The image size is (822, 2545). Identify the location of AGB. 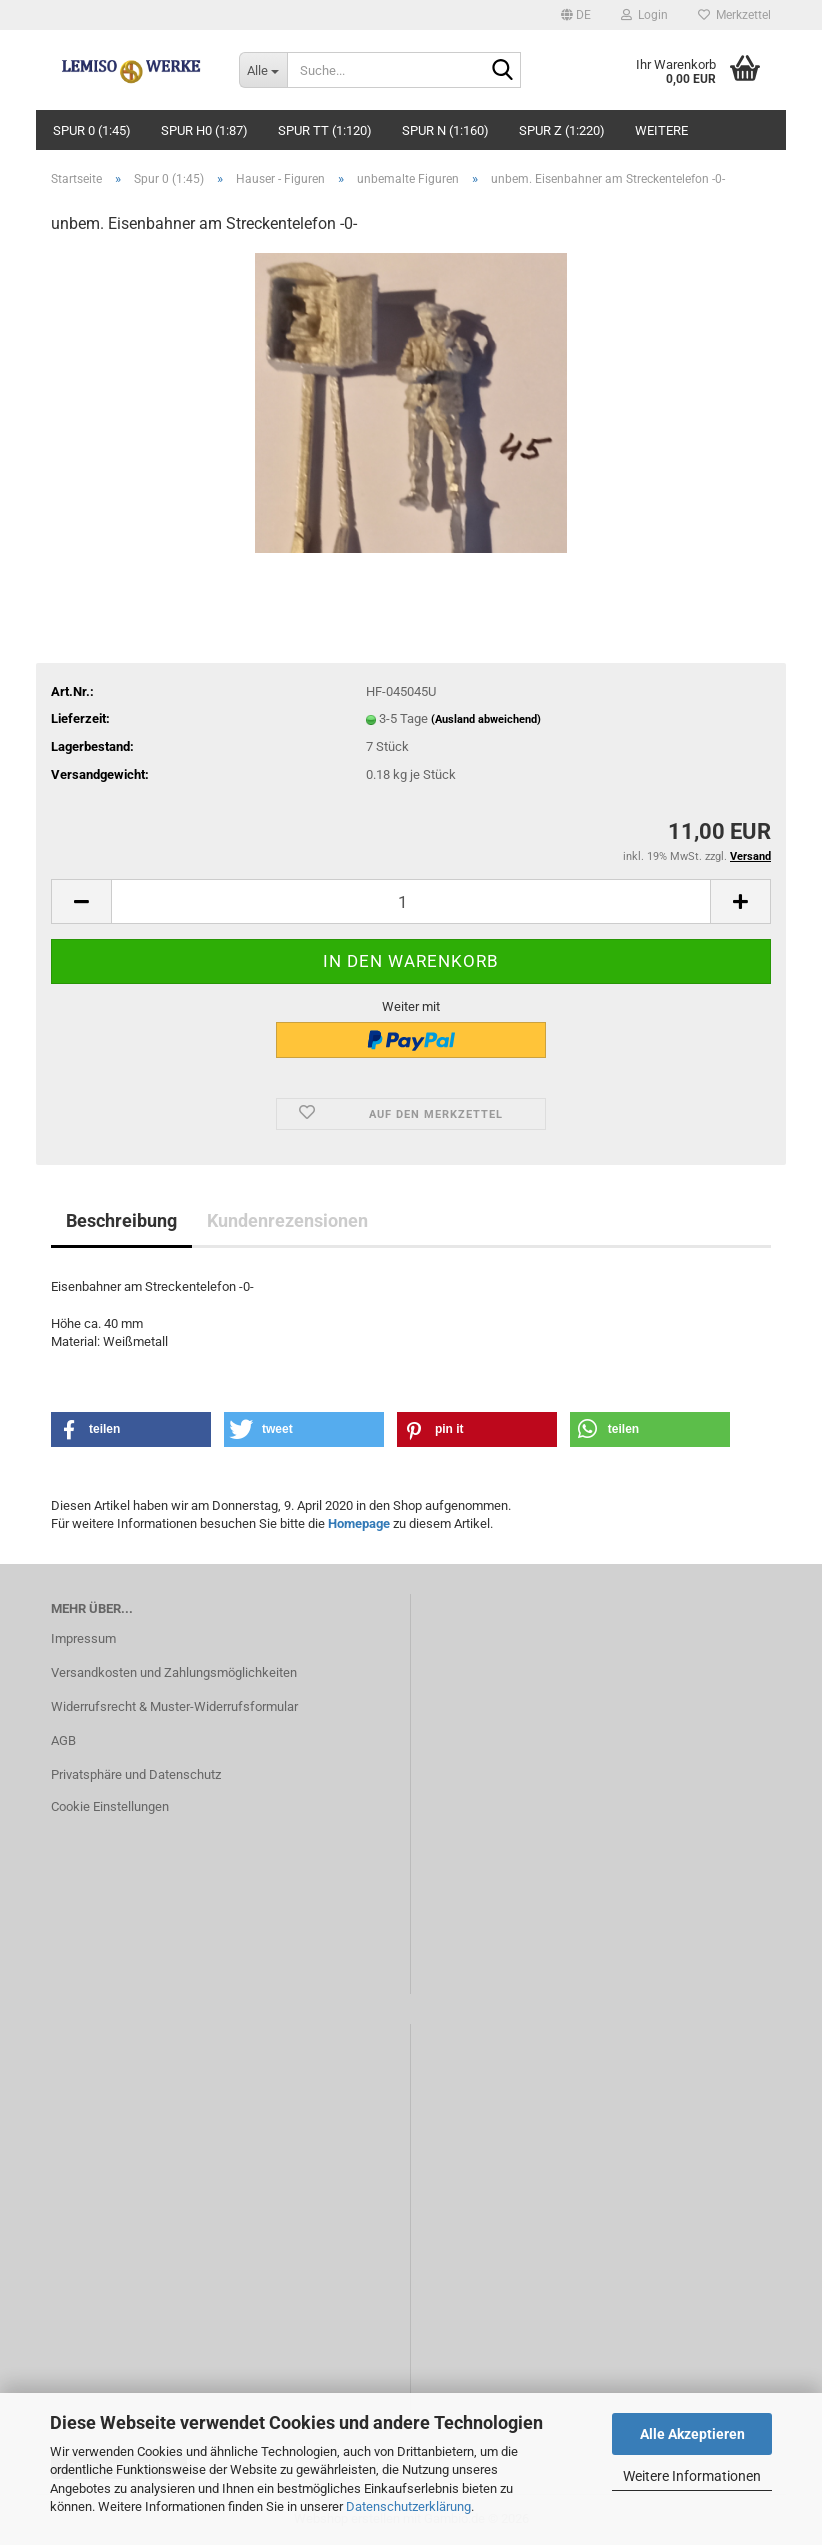
(63, 1740).